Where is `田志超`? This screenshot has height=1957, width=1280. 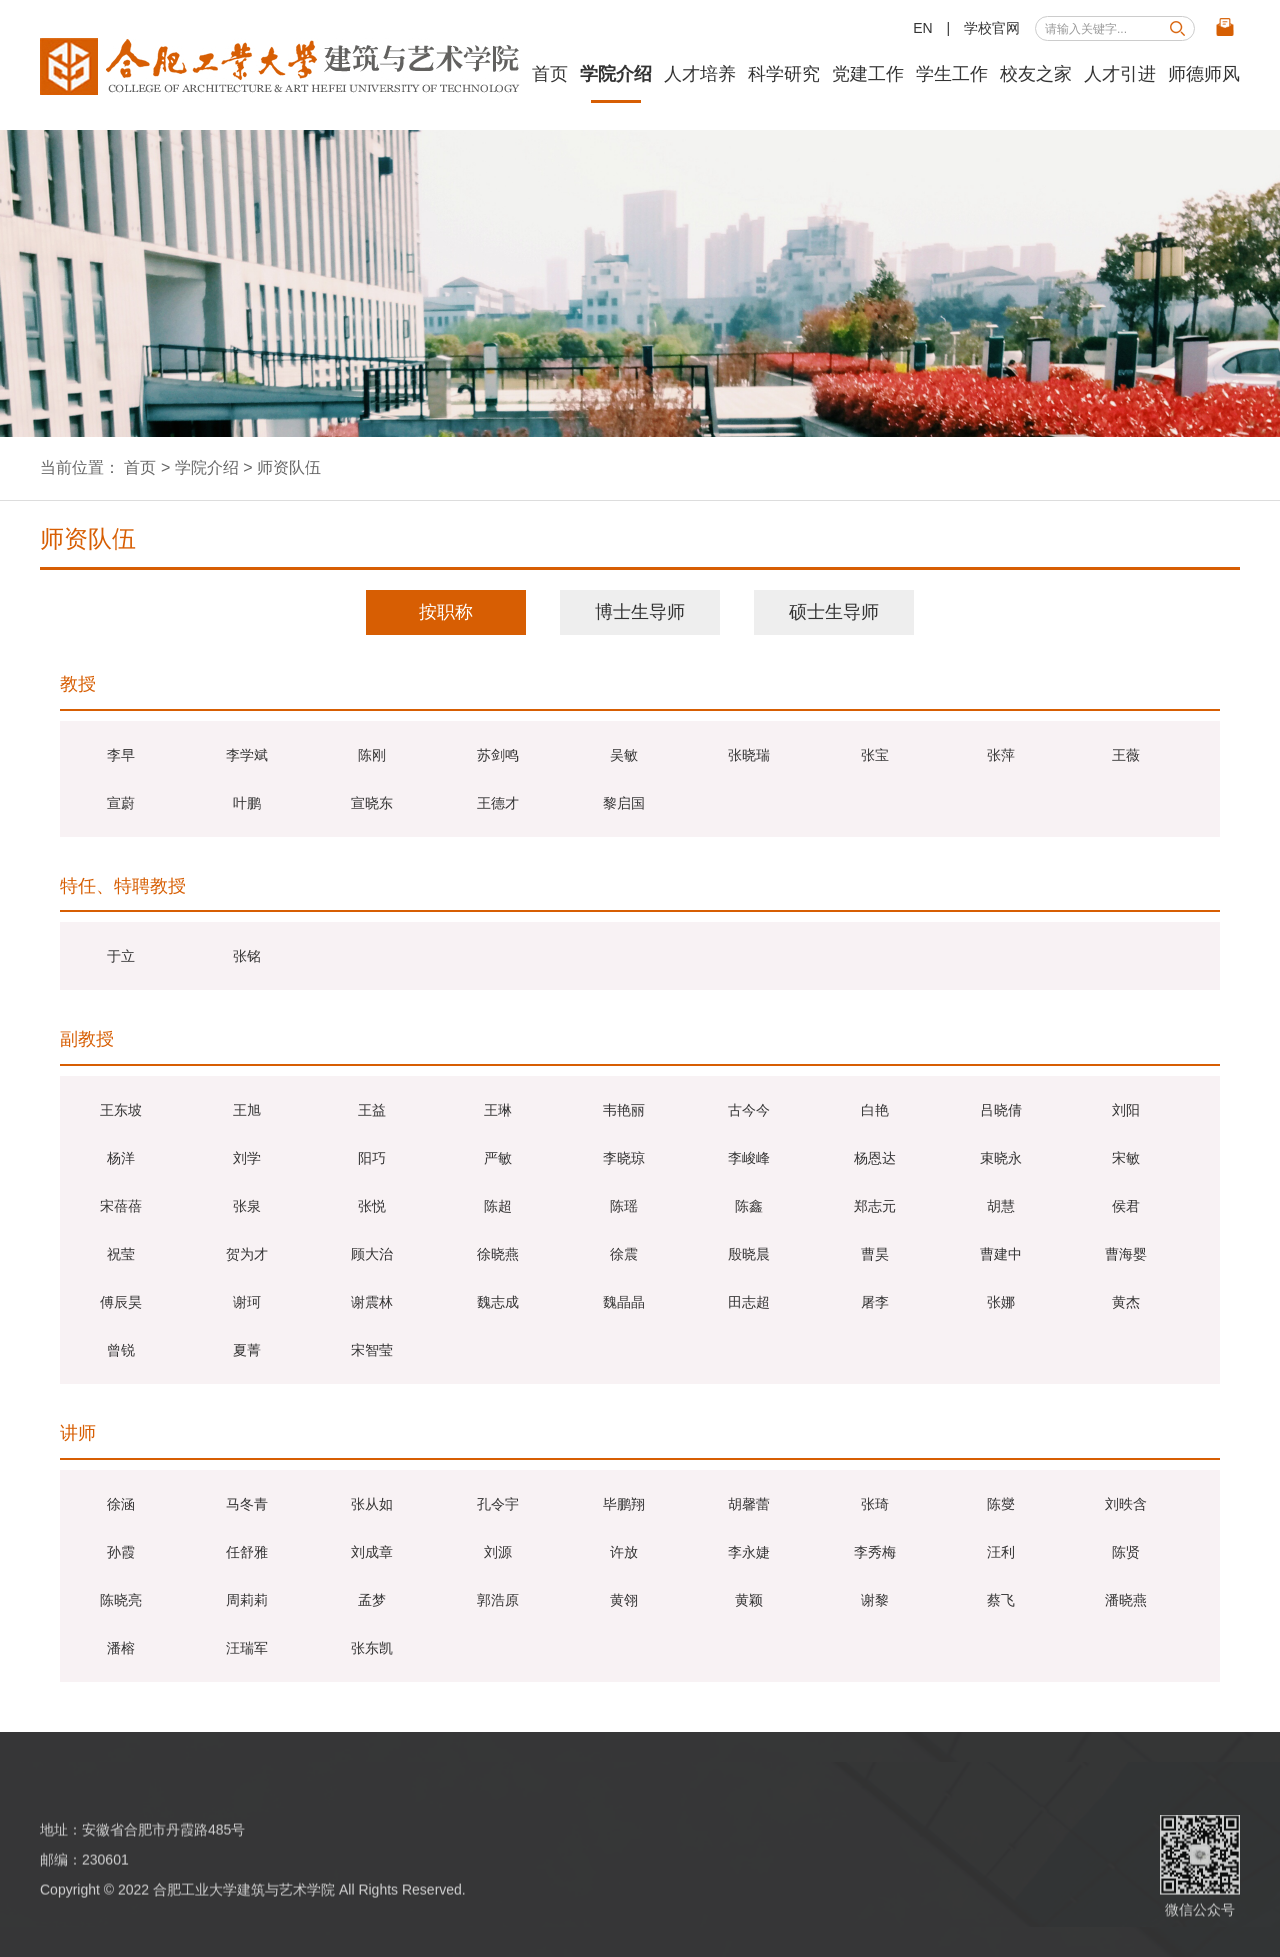
田志超 is located at coordinates (749, 1302).